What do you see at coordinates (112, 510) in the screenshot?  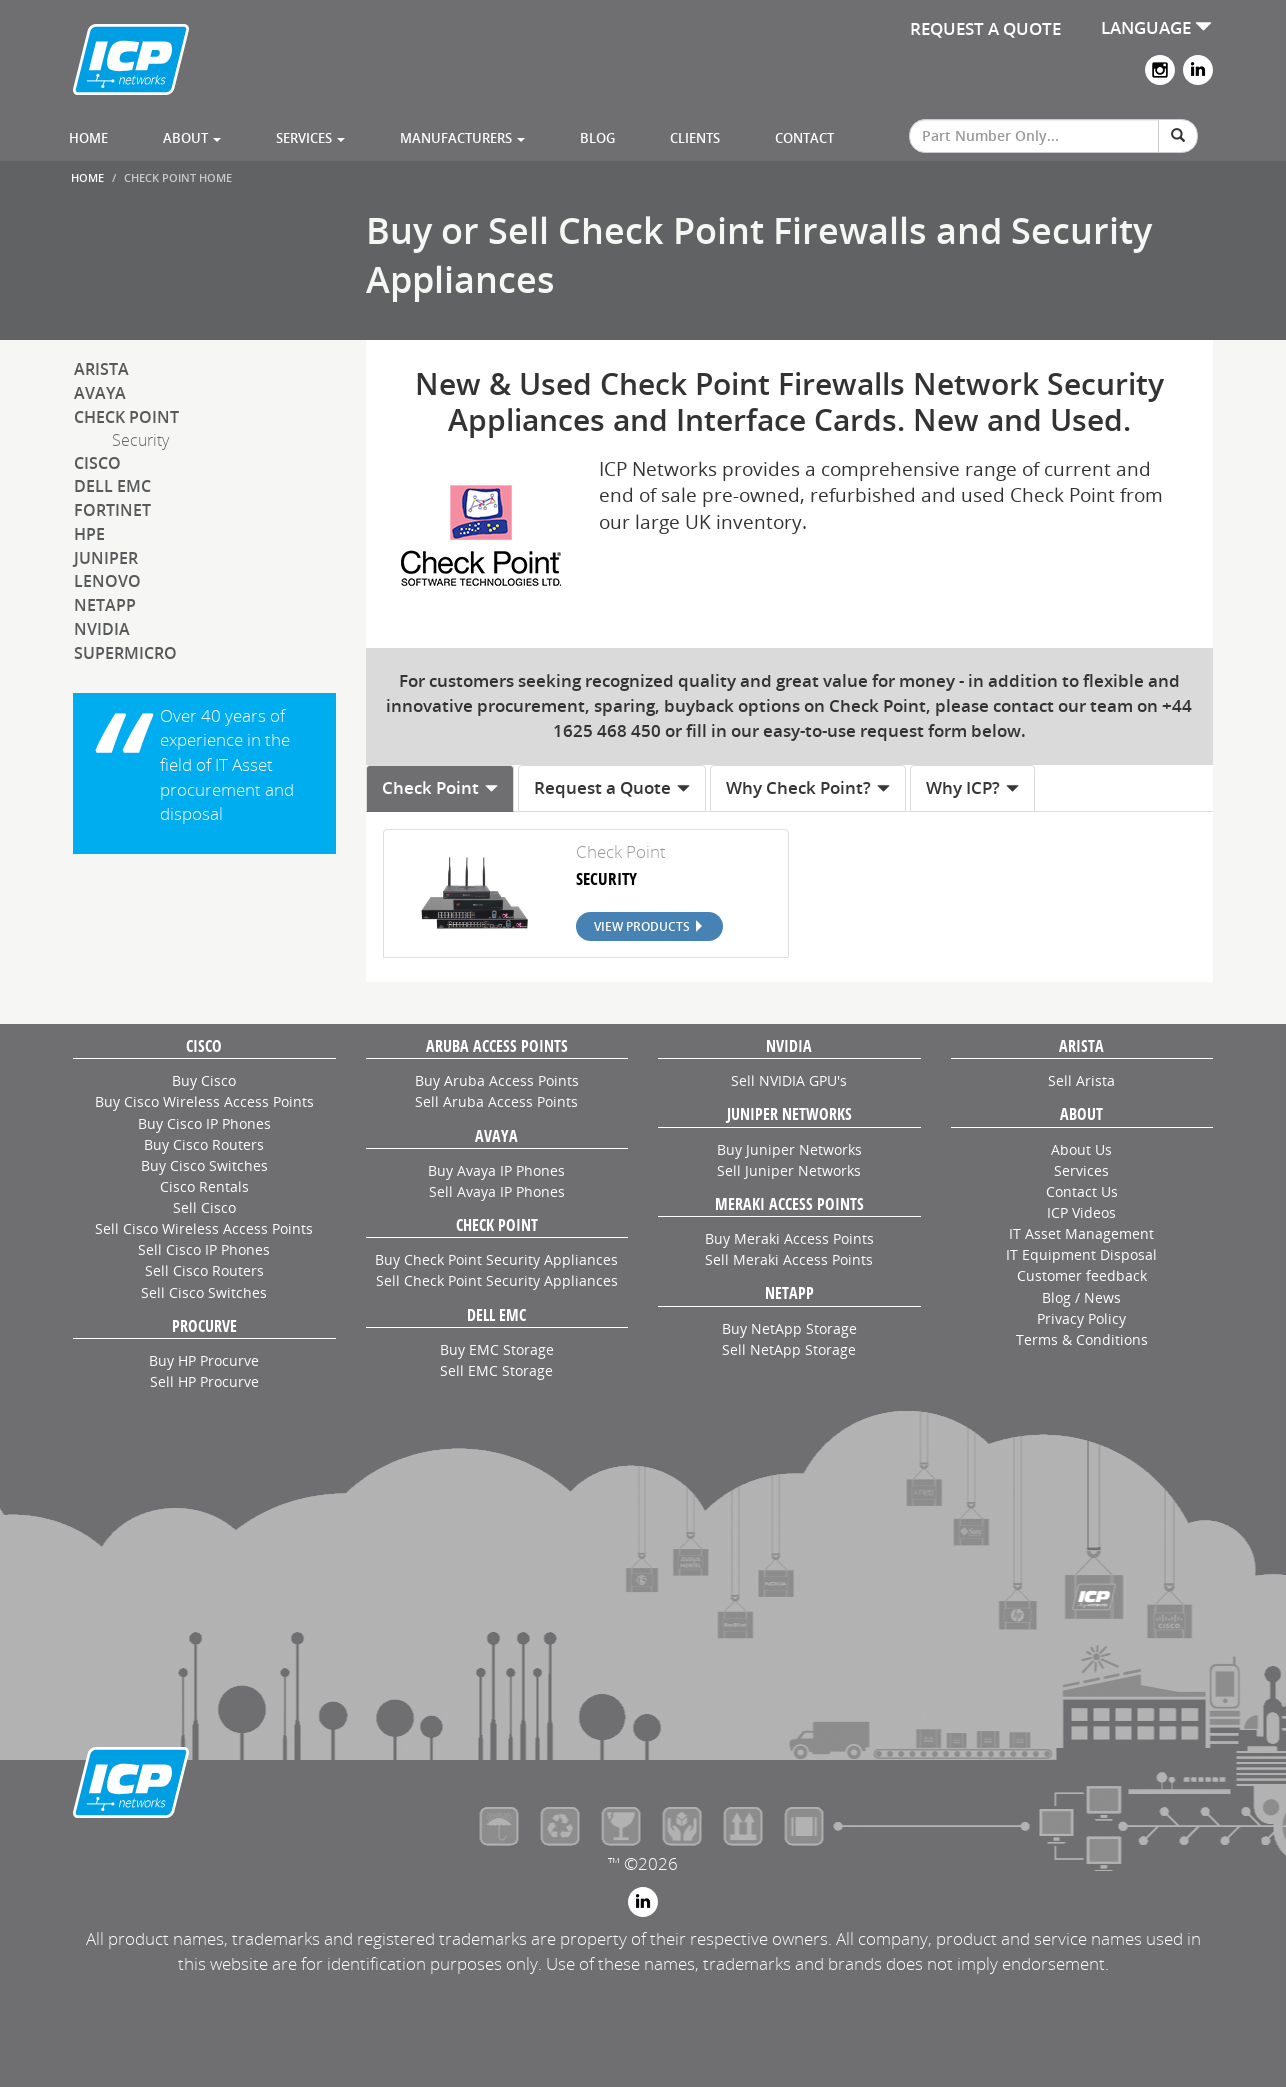 I see `Fortinet` at bounding box center [112, 510].